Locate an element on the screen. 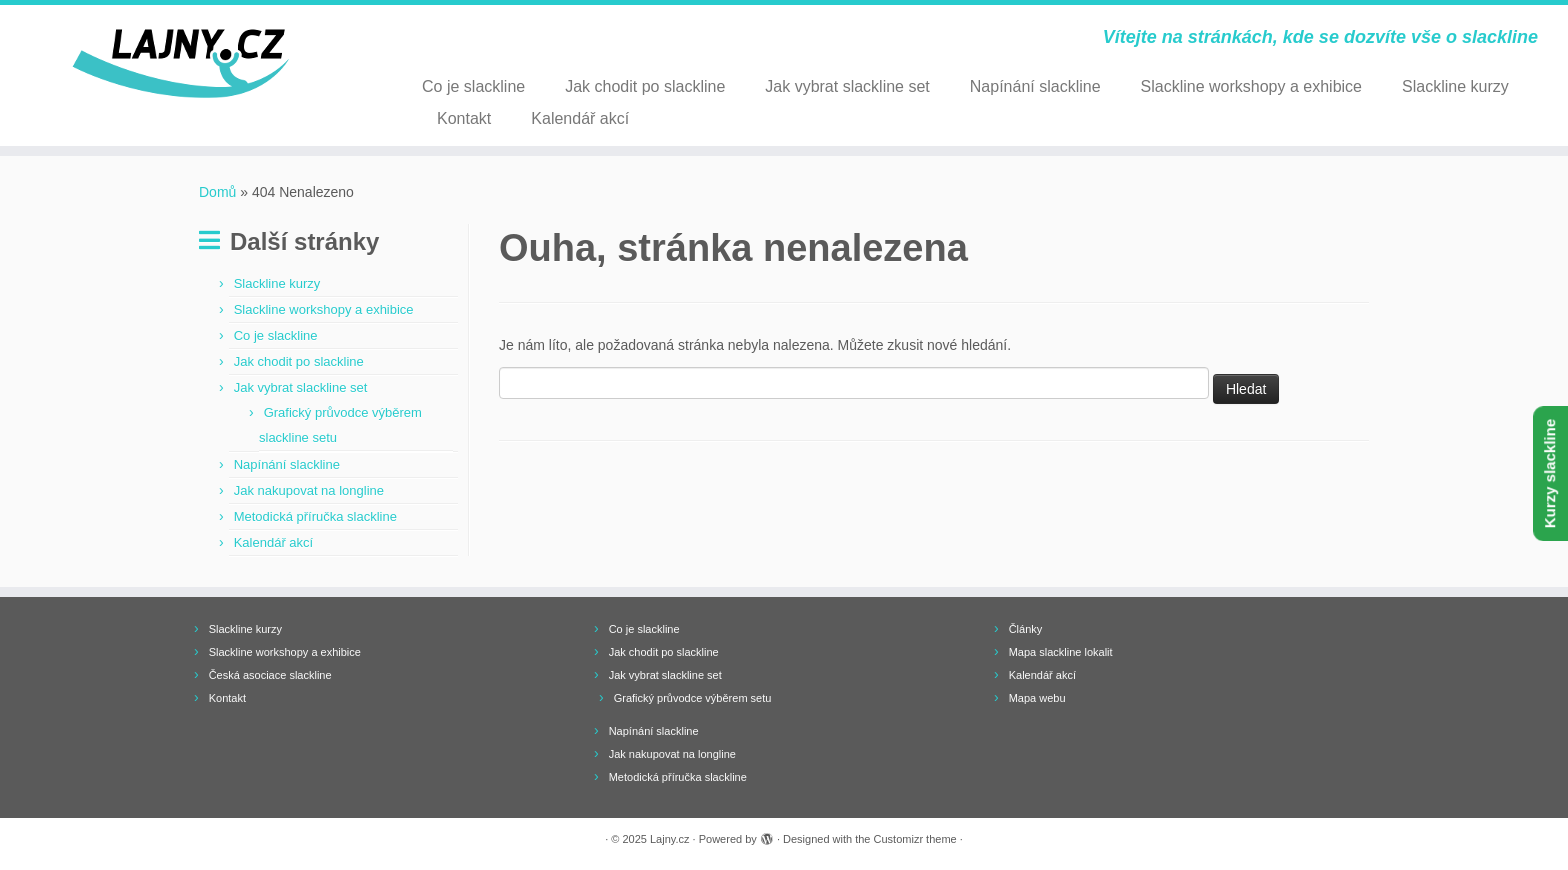 This screenshot has height=870, width=1568. Jak chodit po slackline is located at coordinates (645, 86).